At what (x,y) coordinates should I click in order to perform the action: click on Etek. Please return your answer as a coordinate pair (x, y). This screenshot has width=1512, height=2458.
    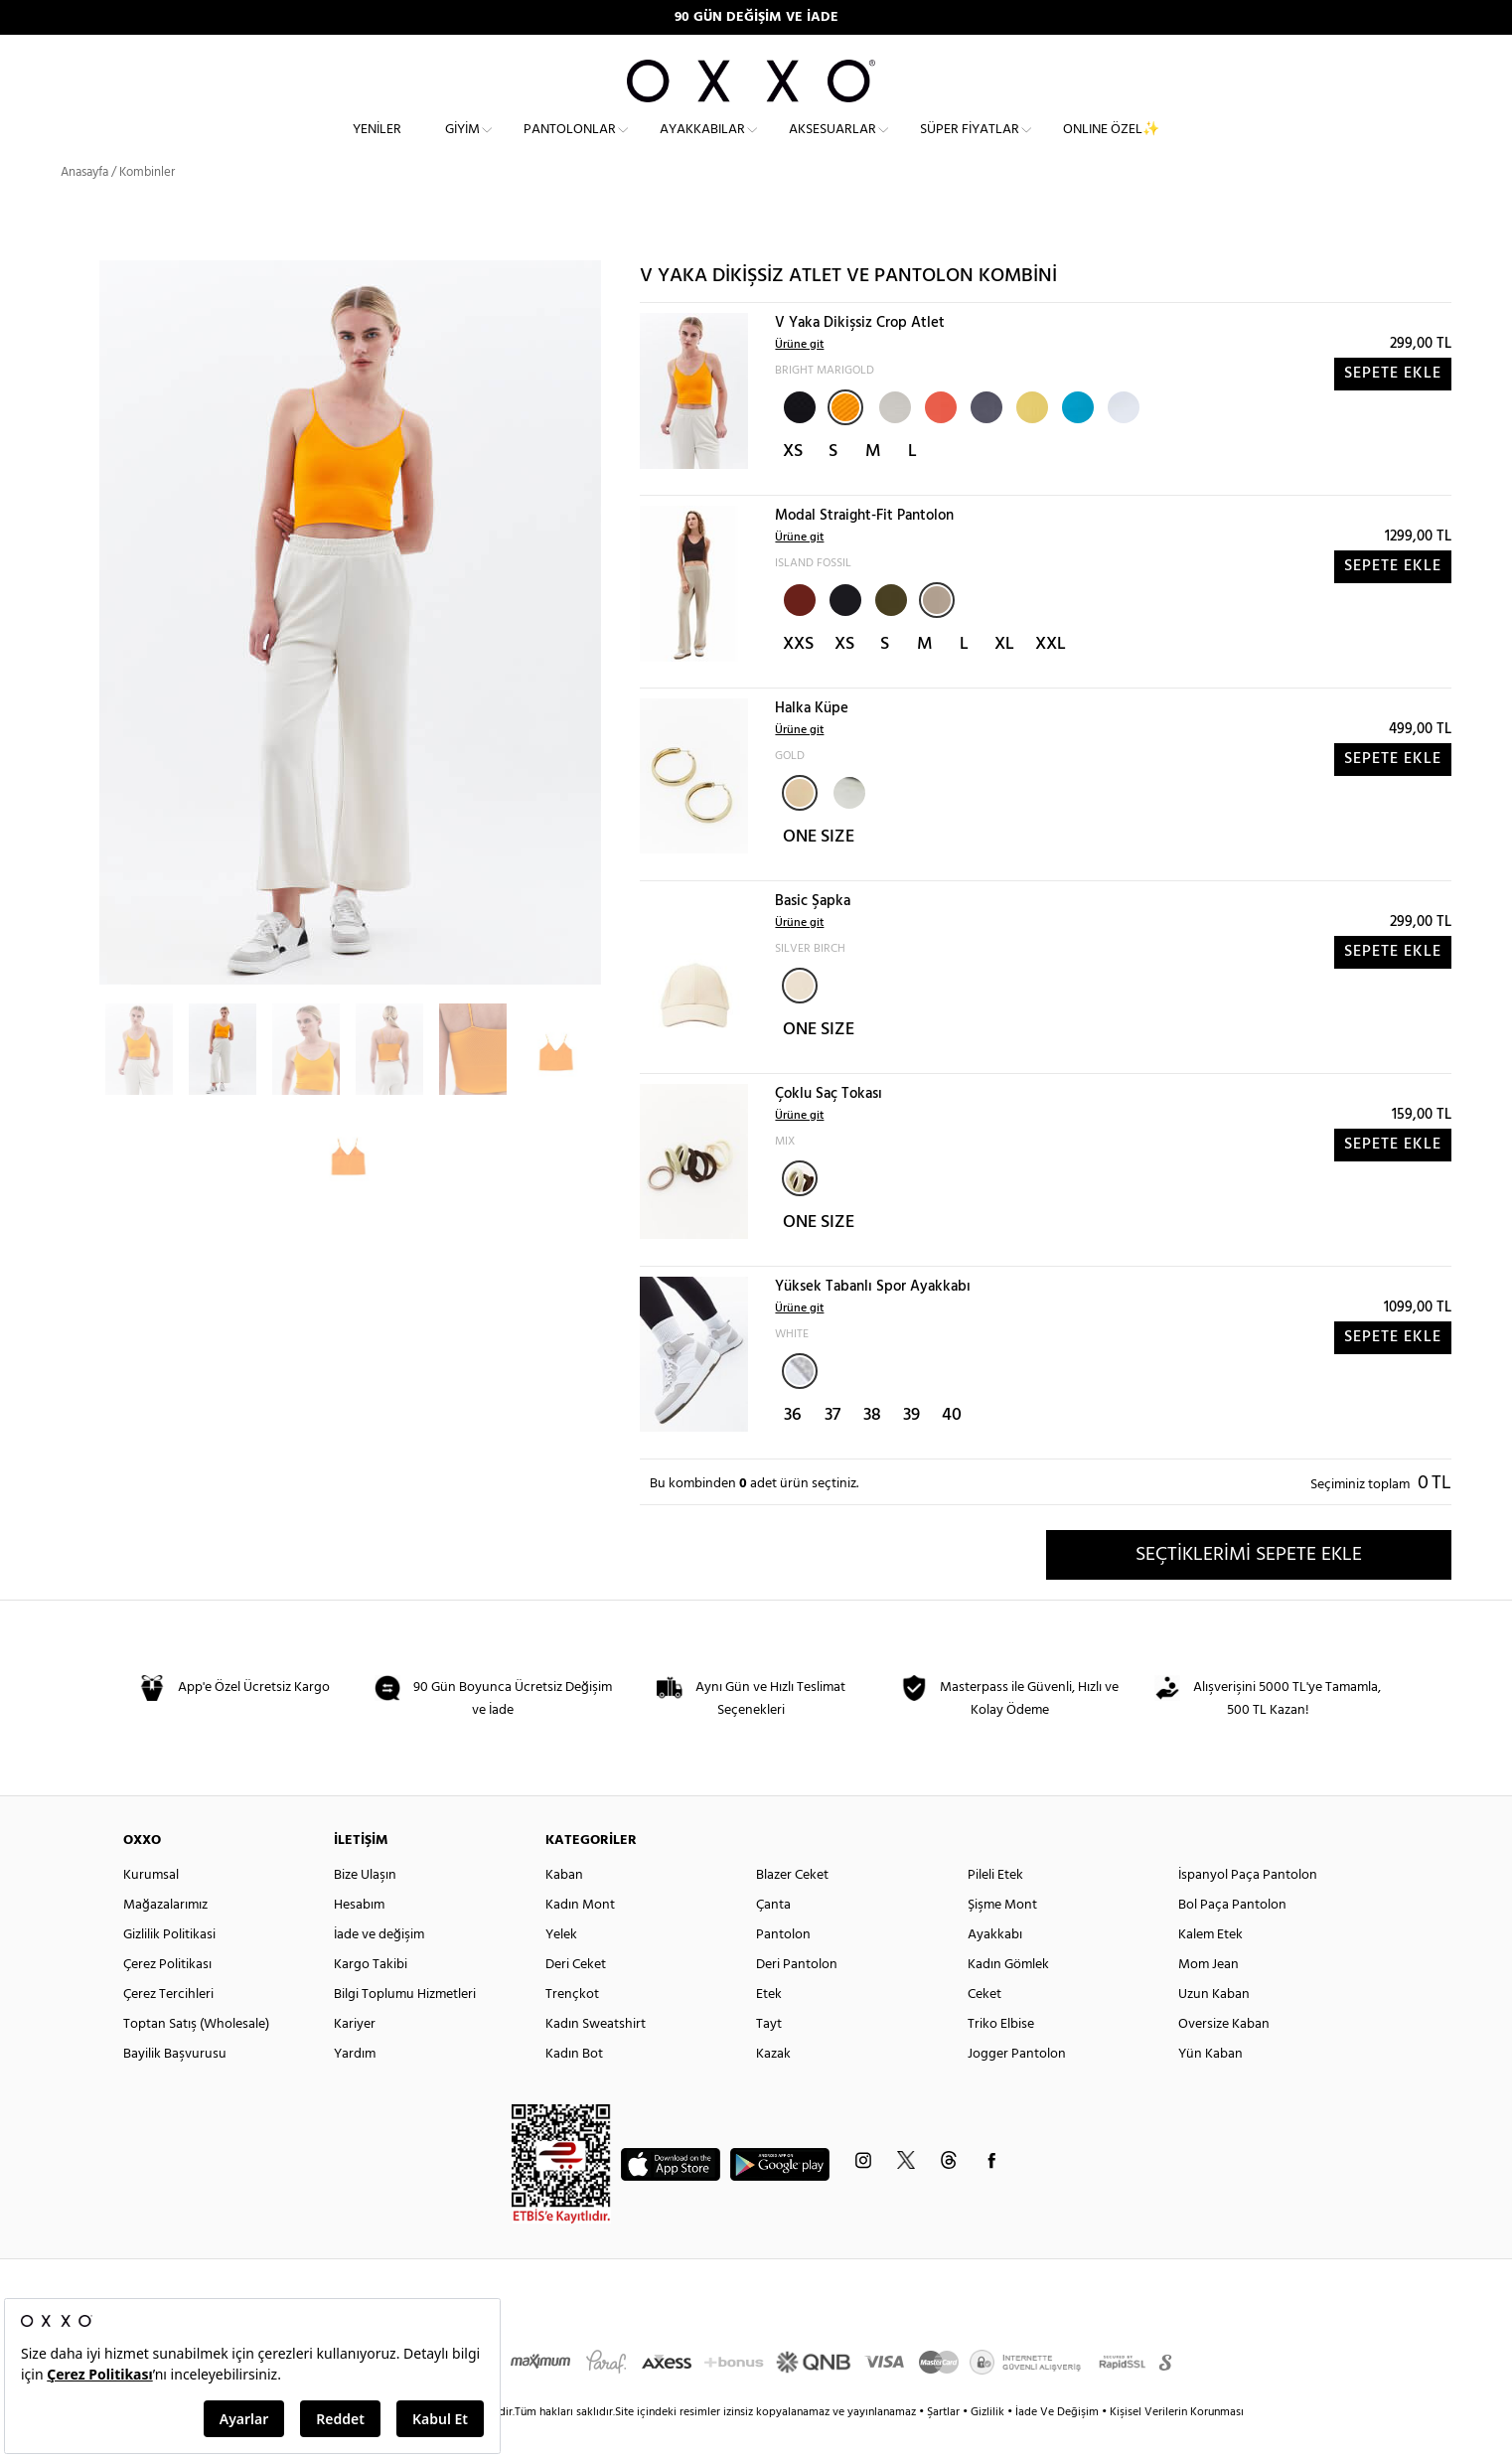
    Looking at the image, I should click on (769, 2025).